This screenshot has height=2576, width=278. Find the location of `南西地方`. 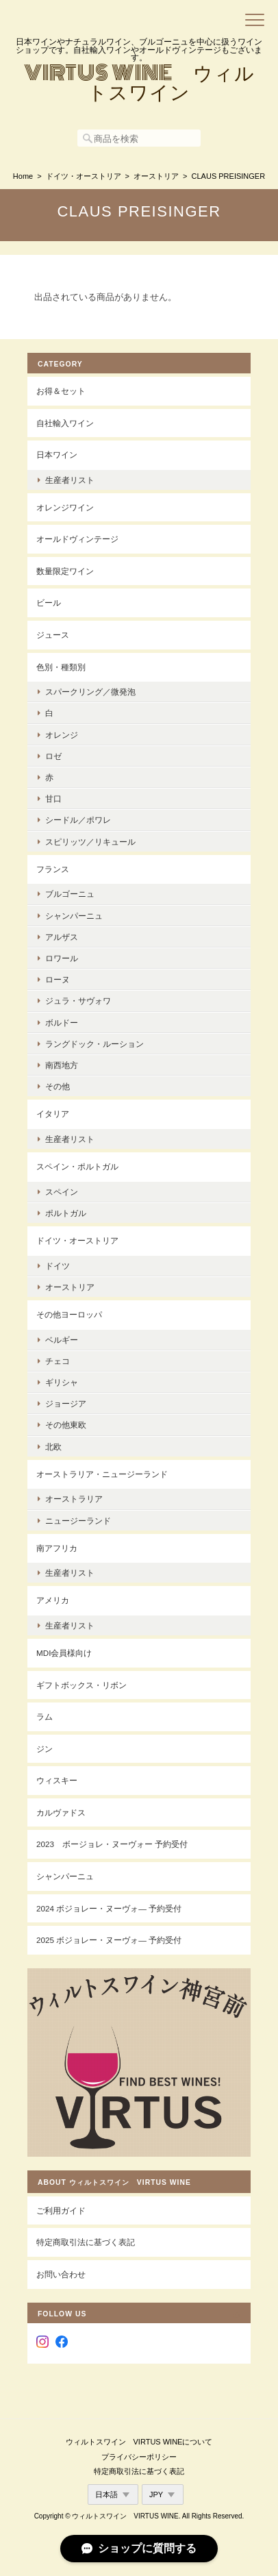

南西地方 is located at coordinates (61, 1065).